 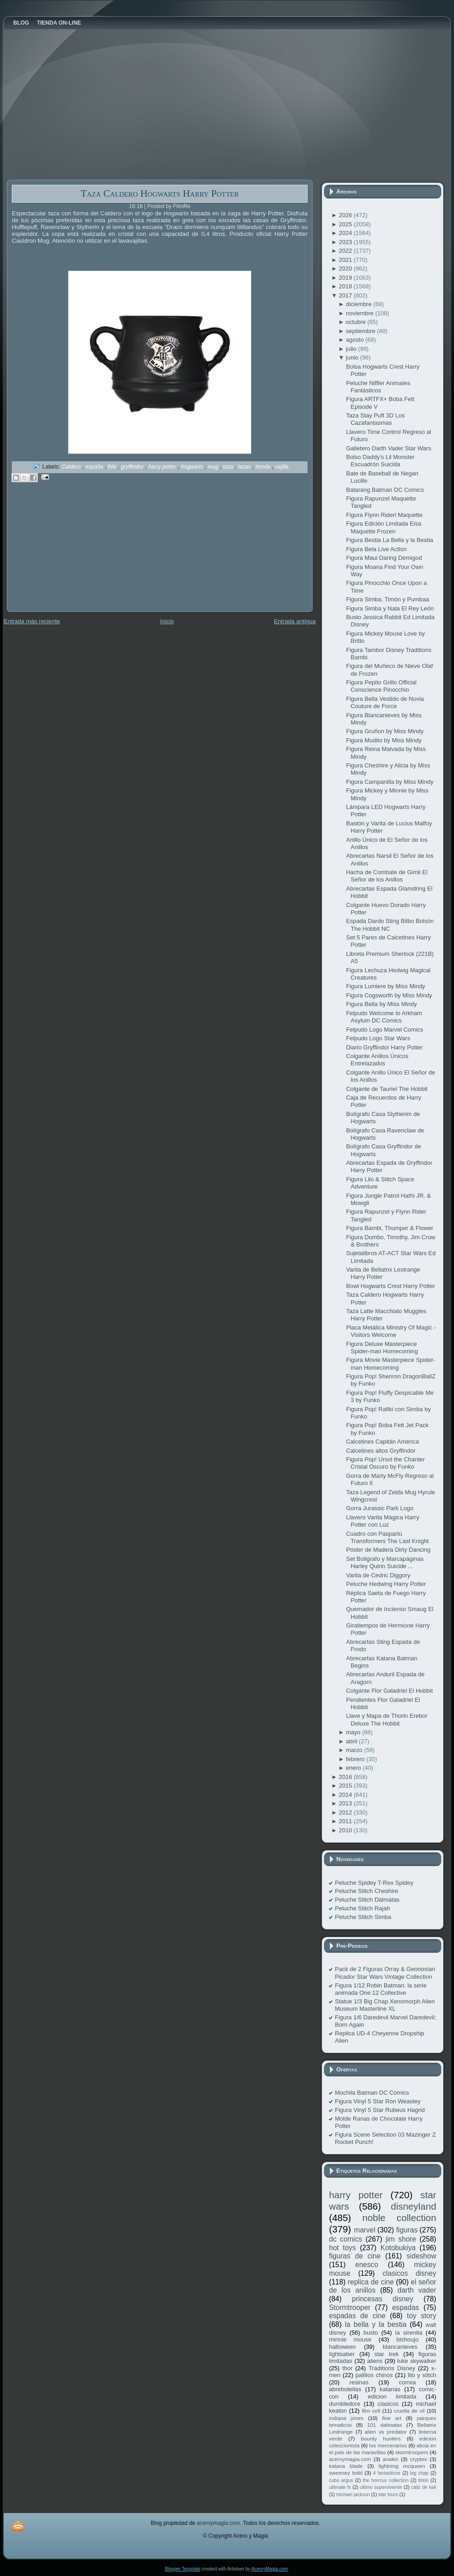 What do you see at coordinates (413, 2206) in the screenshot?
I see `disneyland` at bounding box center [413, 2206].